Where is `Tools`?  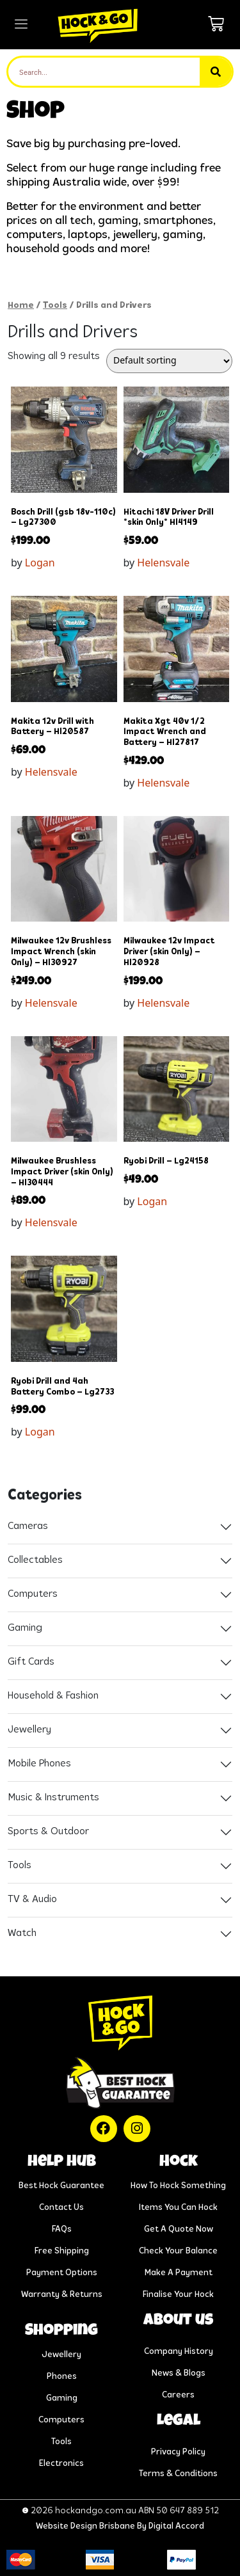 Tools is located at coordinates (55, 305).